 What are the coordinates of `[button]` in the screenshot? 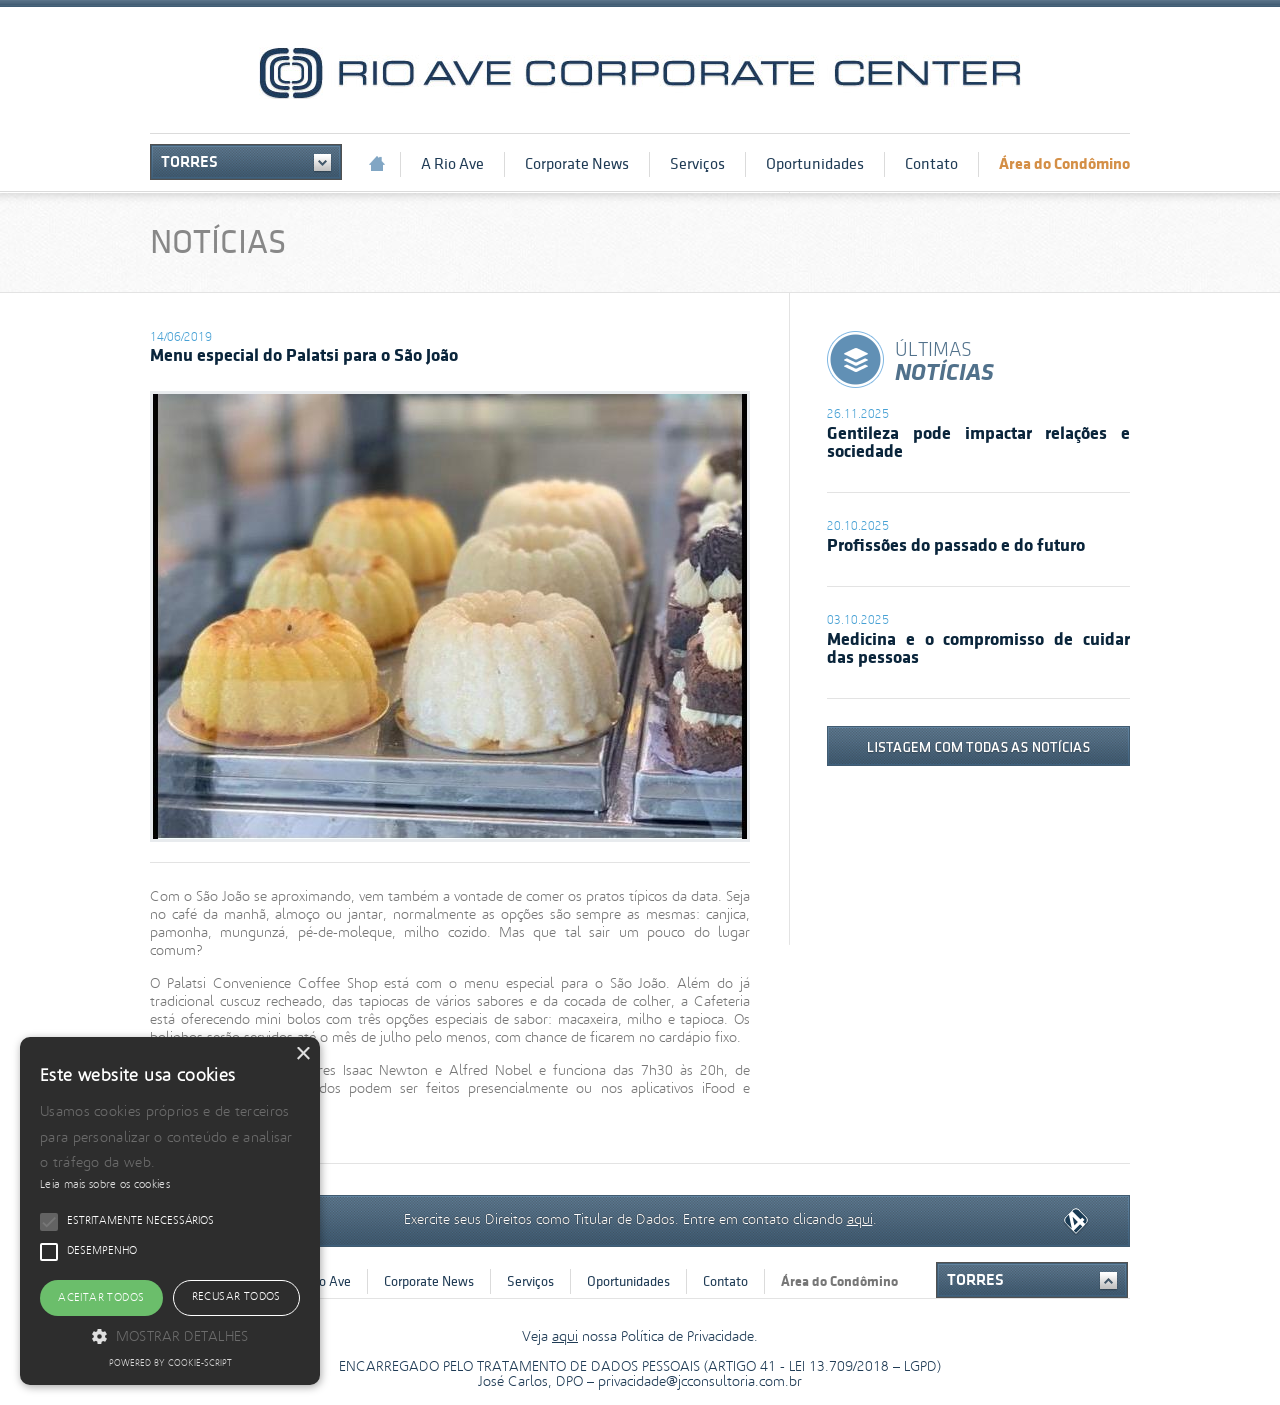 It's located at (170, 1335).